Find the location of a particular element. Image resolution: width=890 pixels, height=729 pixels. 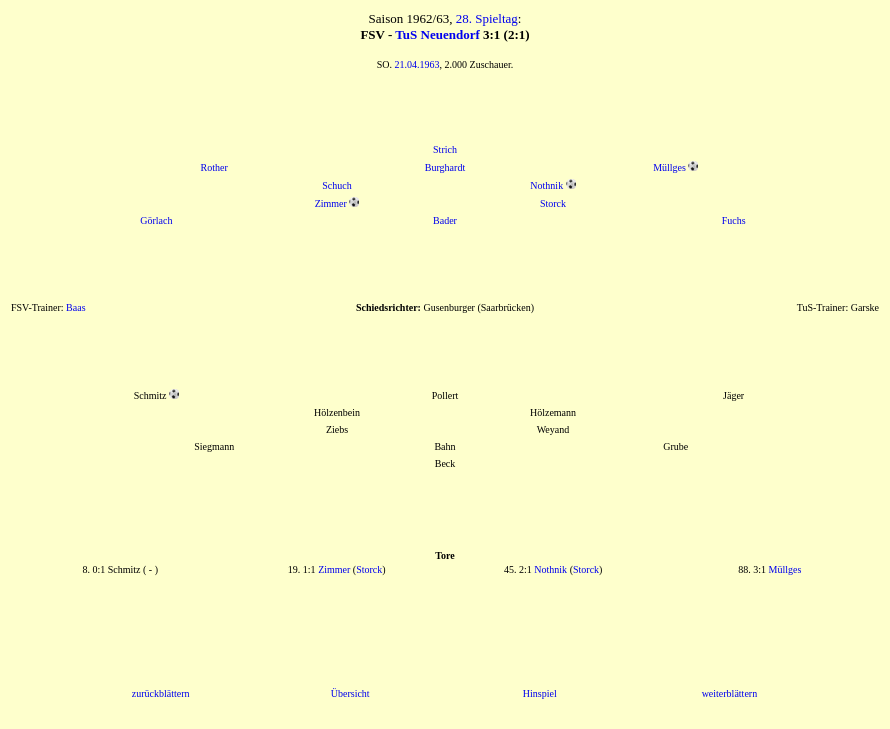

Nothnik is located at coordinates (546, 185).